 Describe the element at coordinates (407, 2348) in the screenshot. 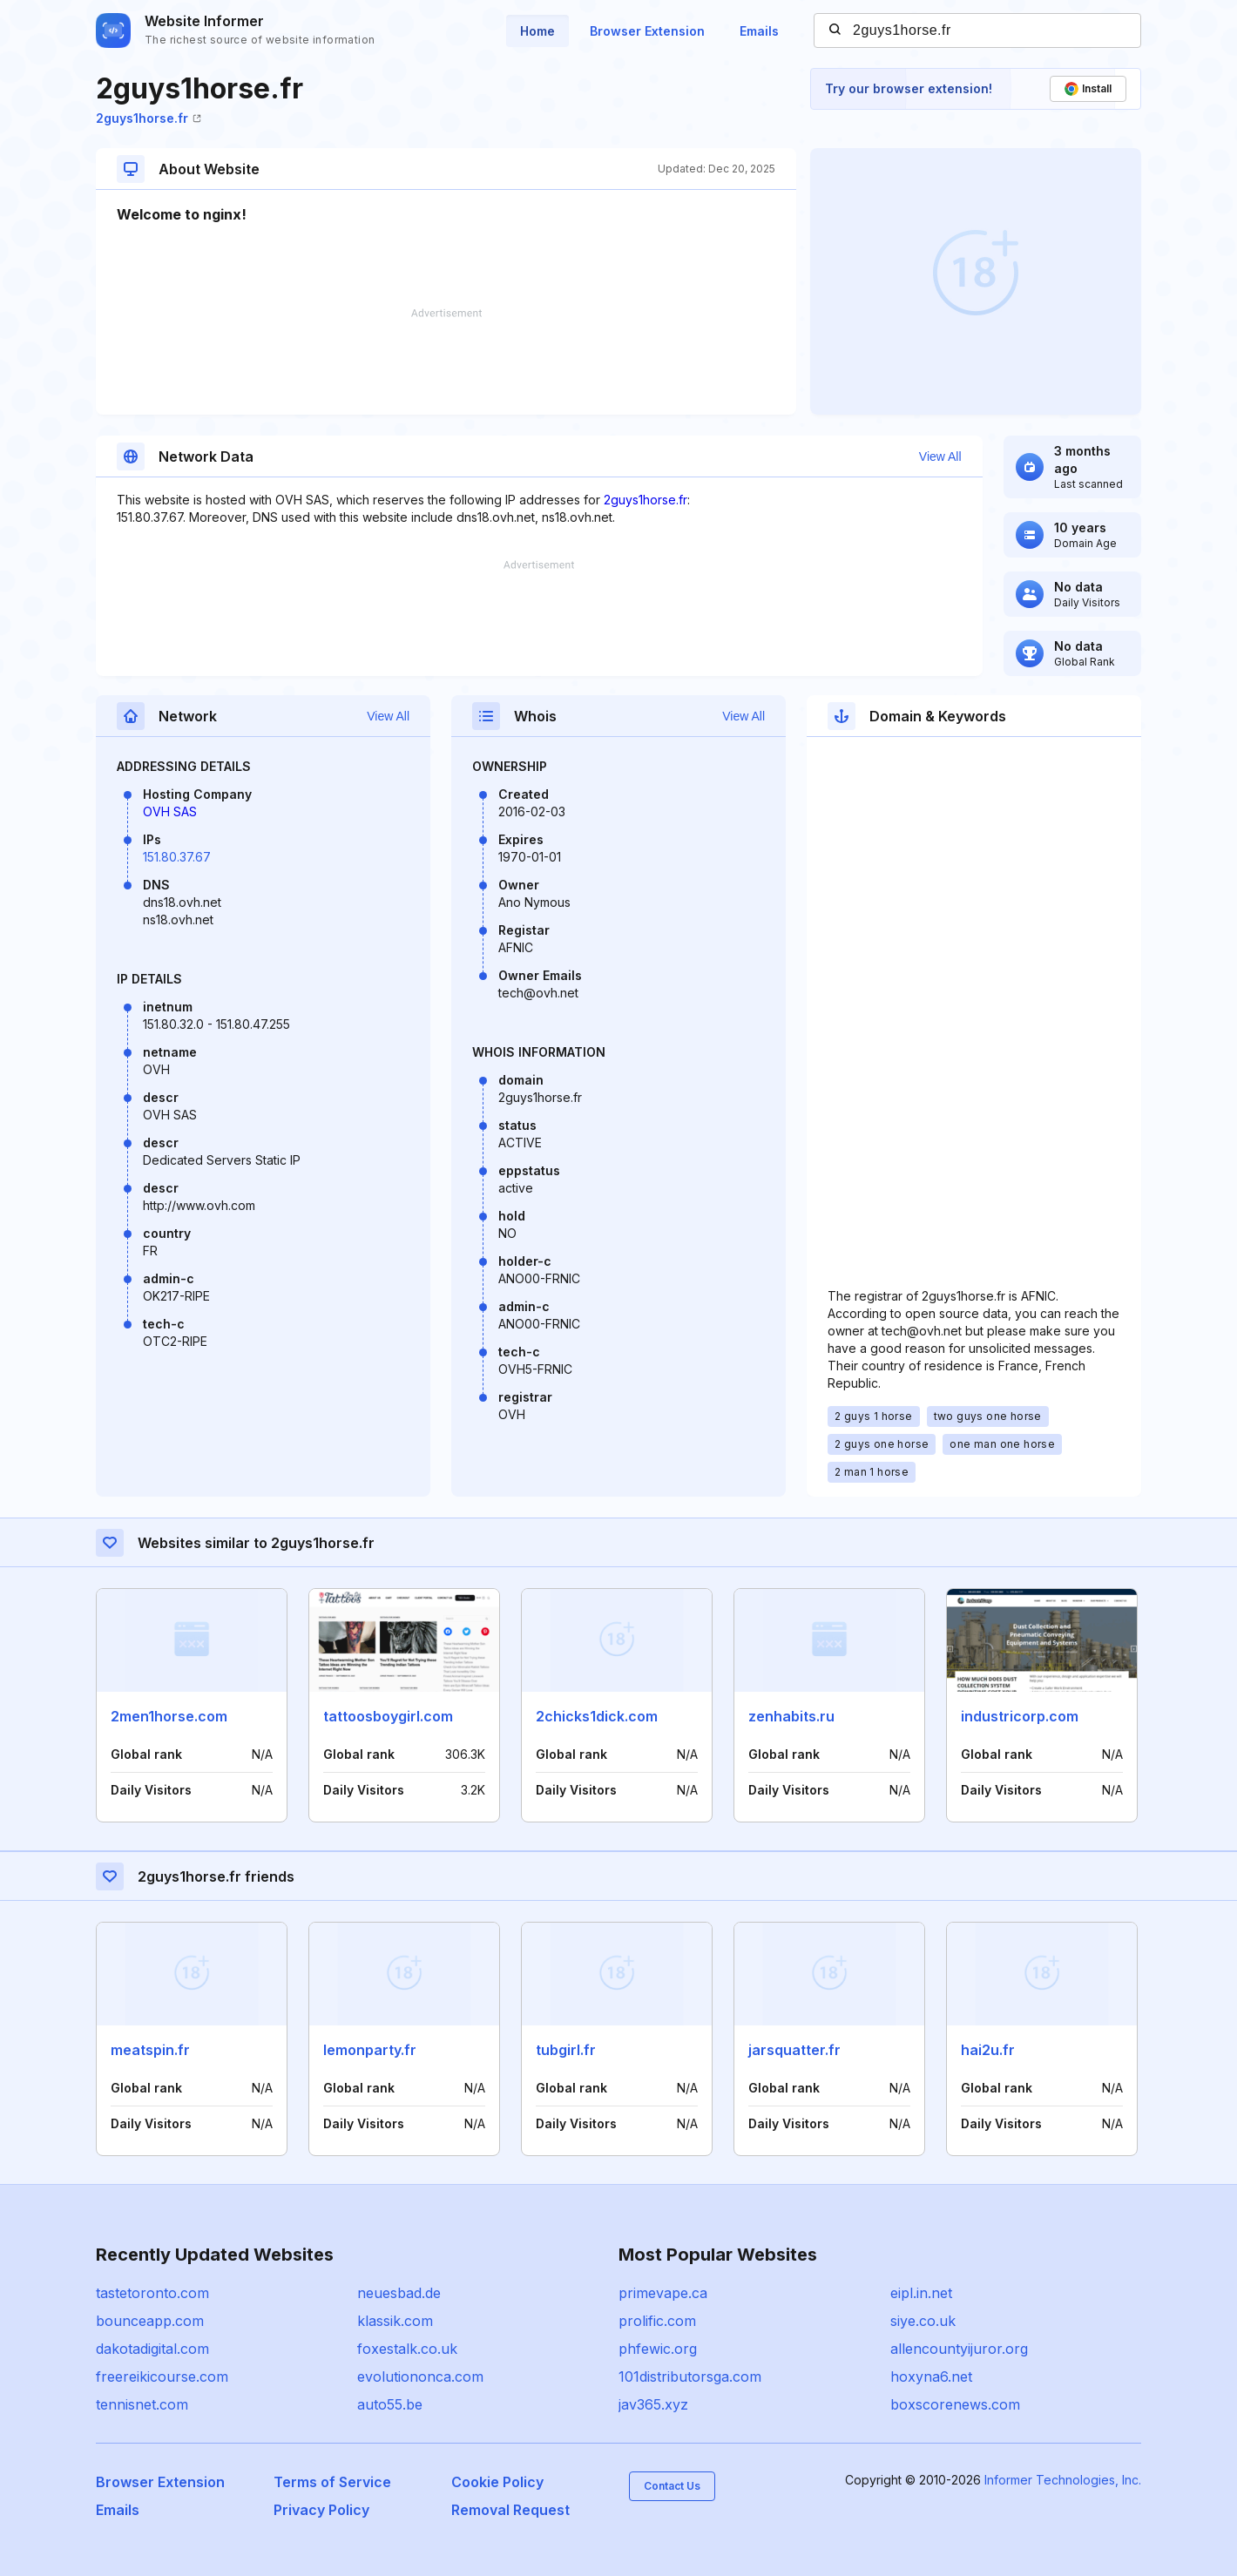

I see `foxestalk.co.uk` at that location.